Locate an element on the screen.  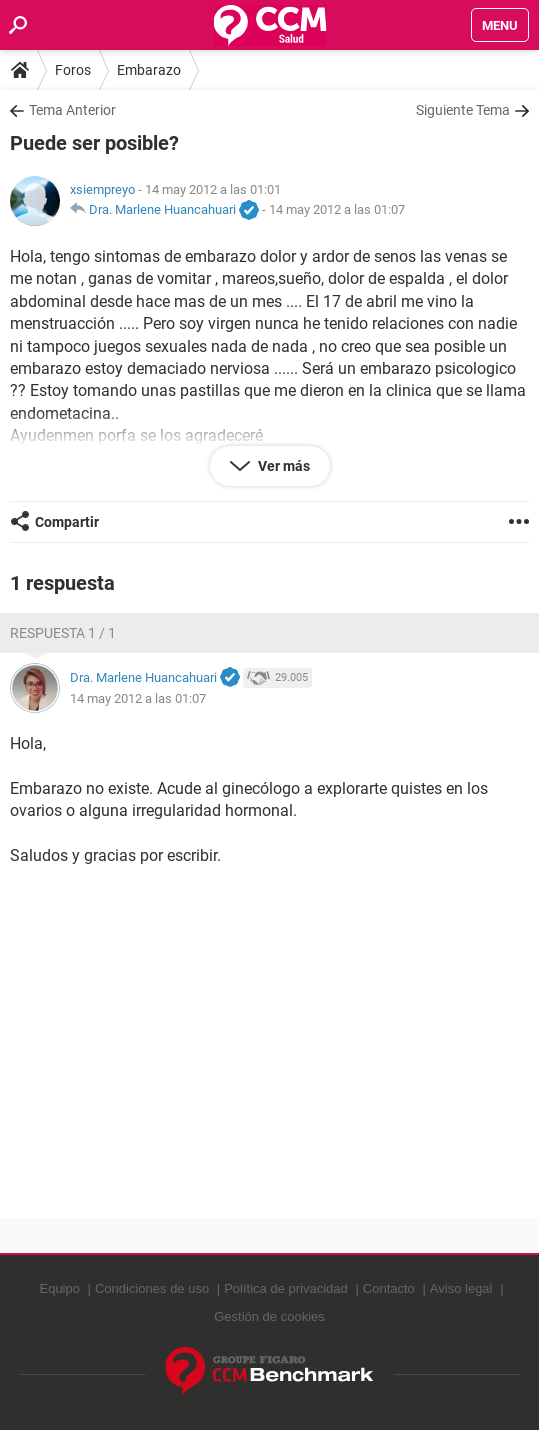
Embarazo is located at coordinates (149, 70).